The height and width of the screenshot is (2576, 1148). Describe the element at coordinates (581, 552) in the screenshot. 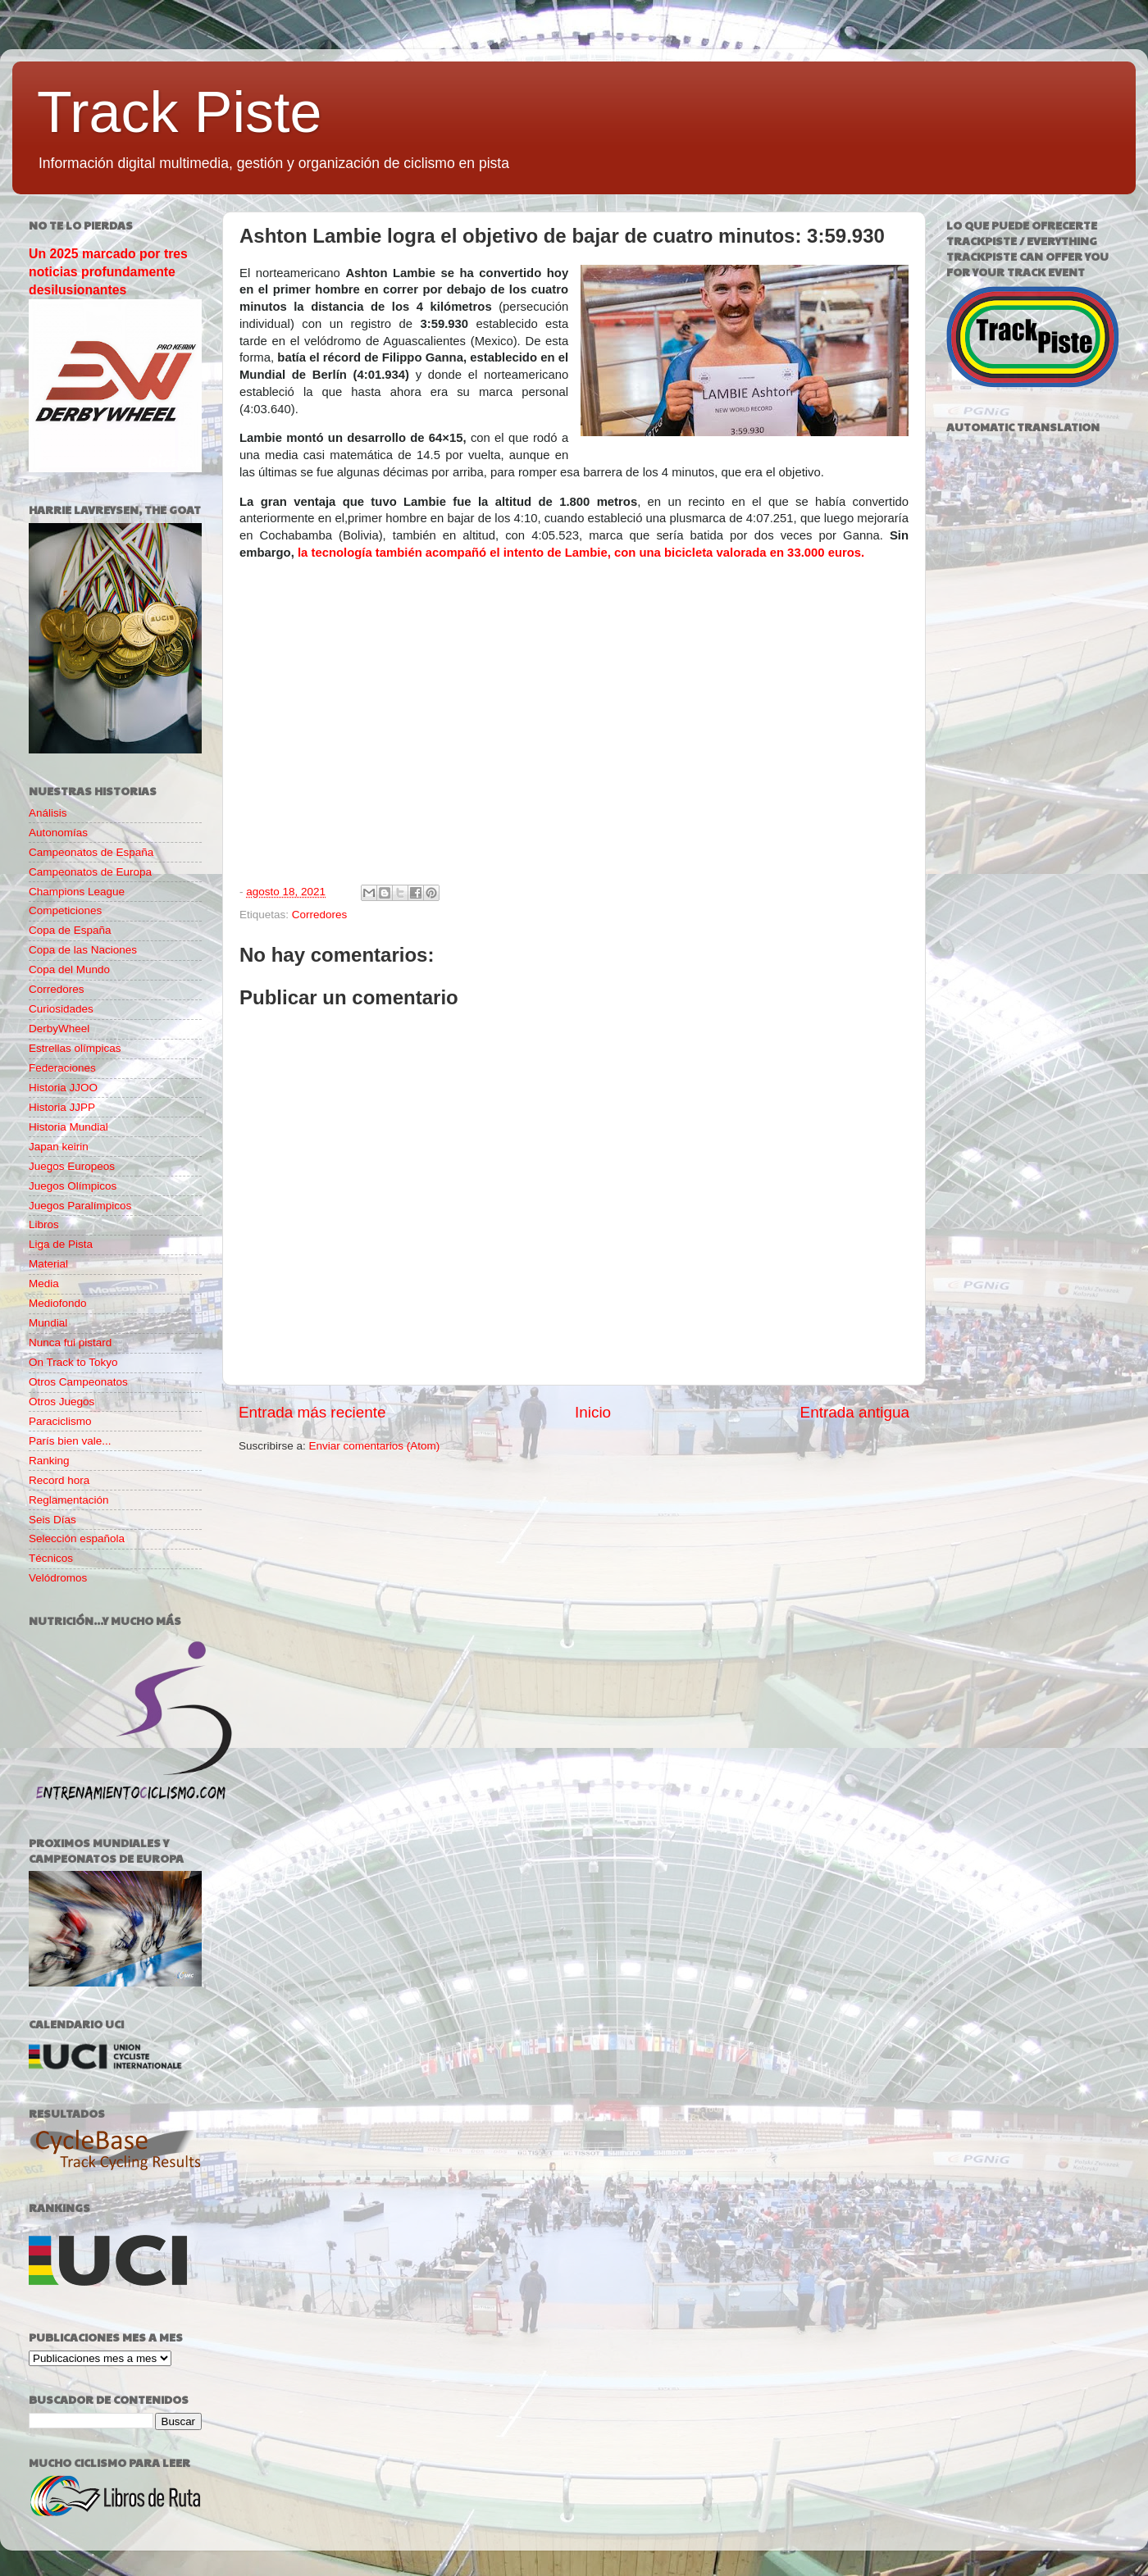

I see `la tecnología también acompañó el intento de Lambie, con una bicicleta valorada en 33.000 euros.` at that location.